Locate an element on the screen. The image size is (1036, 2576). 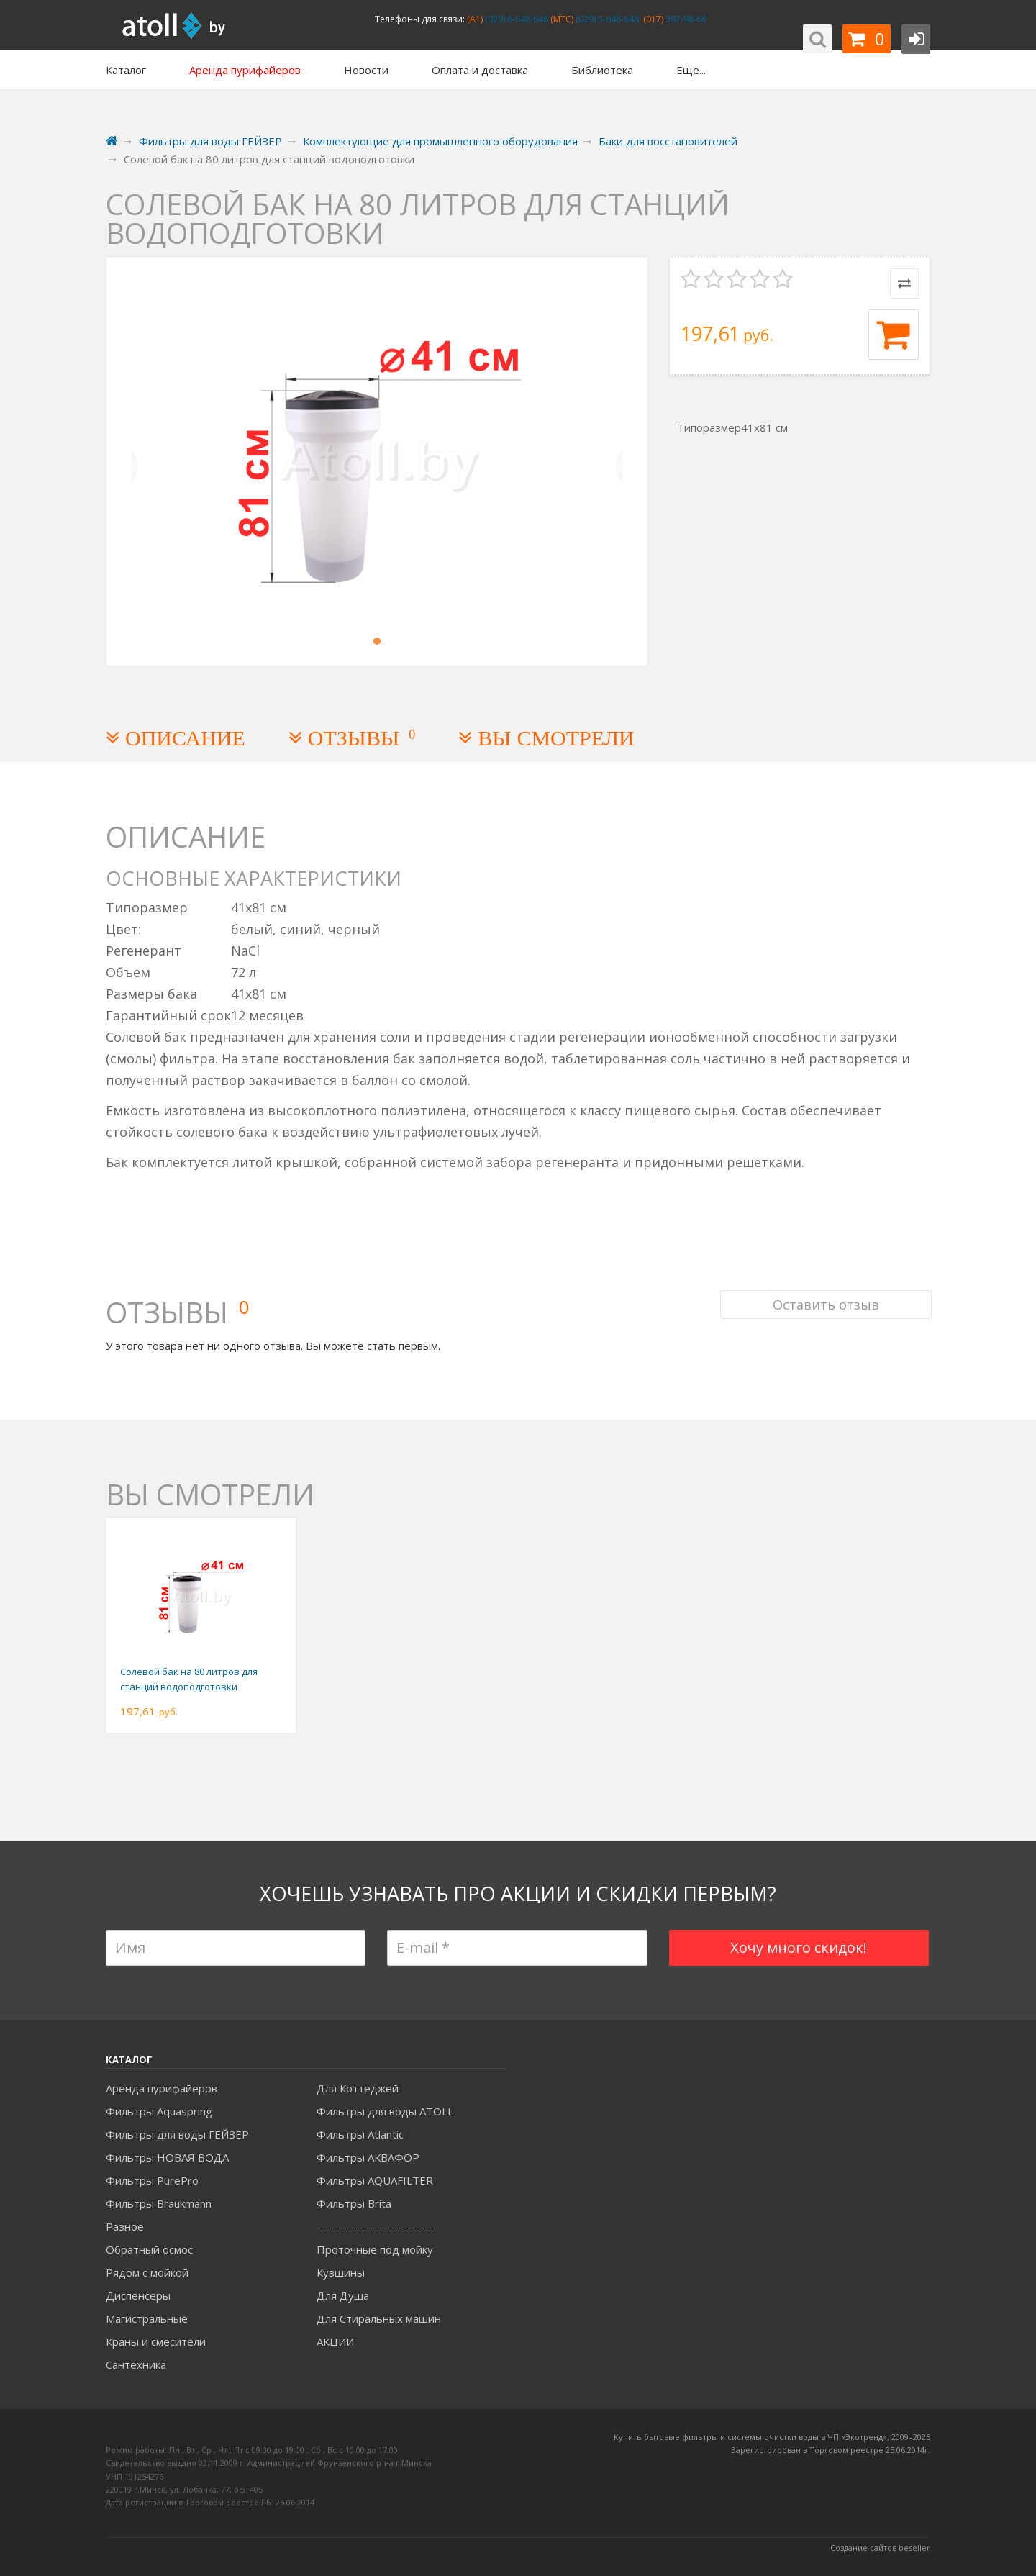
Фильтры АКВАФОР is located at coordinates (368, 2157).